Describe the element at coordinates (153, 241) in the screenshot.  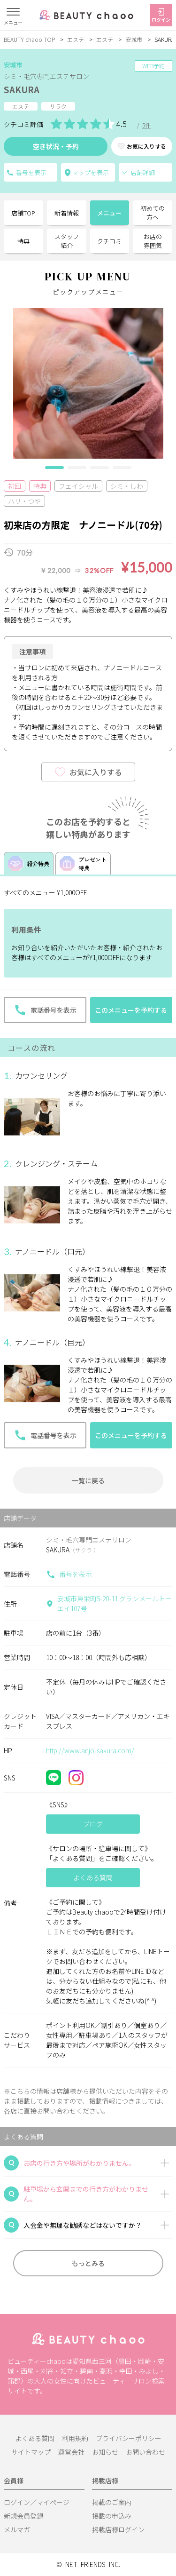
I see `お店の雰囲気` at that location.